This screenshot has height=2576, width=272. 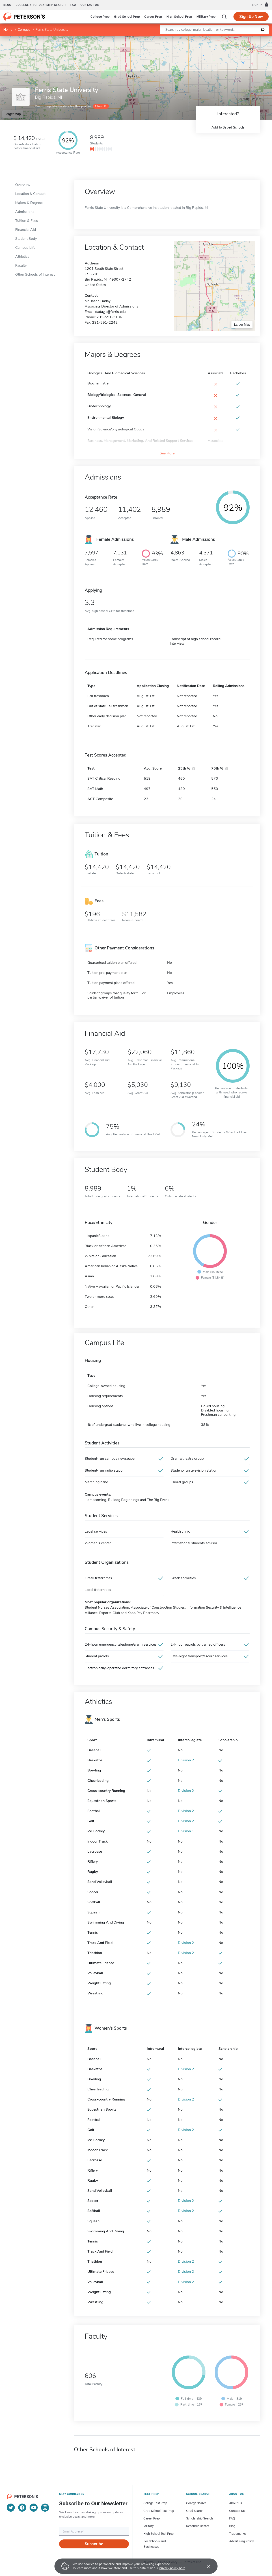 I want to click on [Twitter], so click(x=11, y=2508).